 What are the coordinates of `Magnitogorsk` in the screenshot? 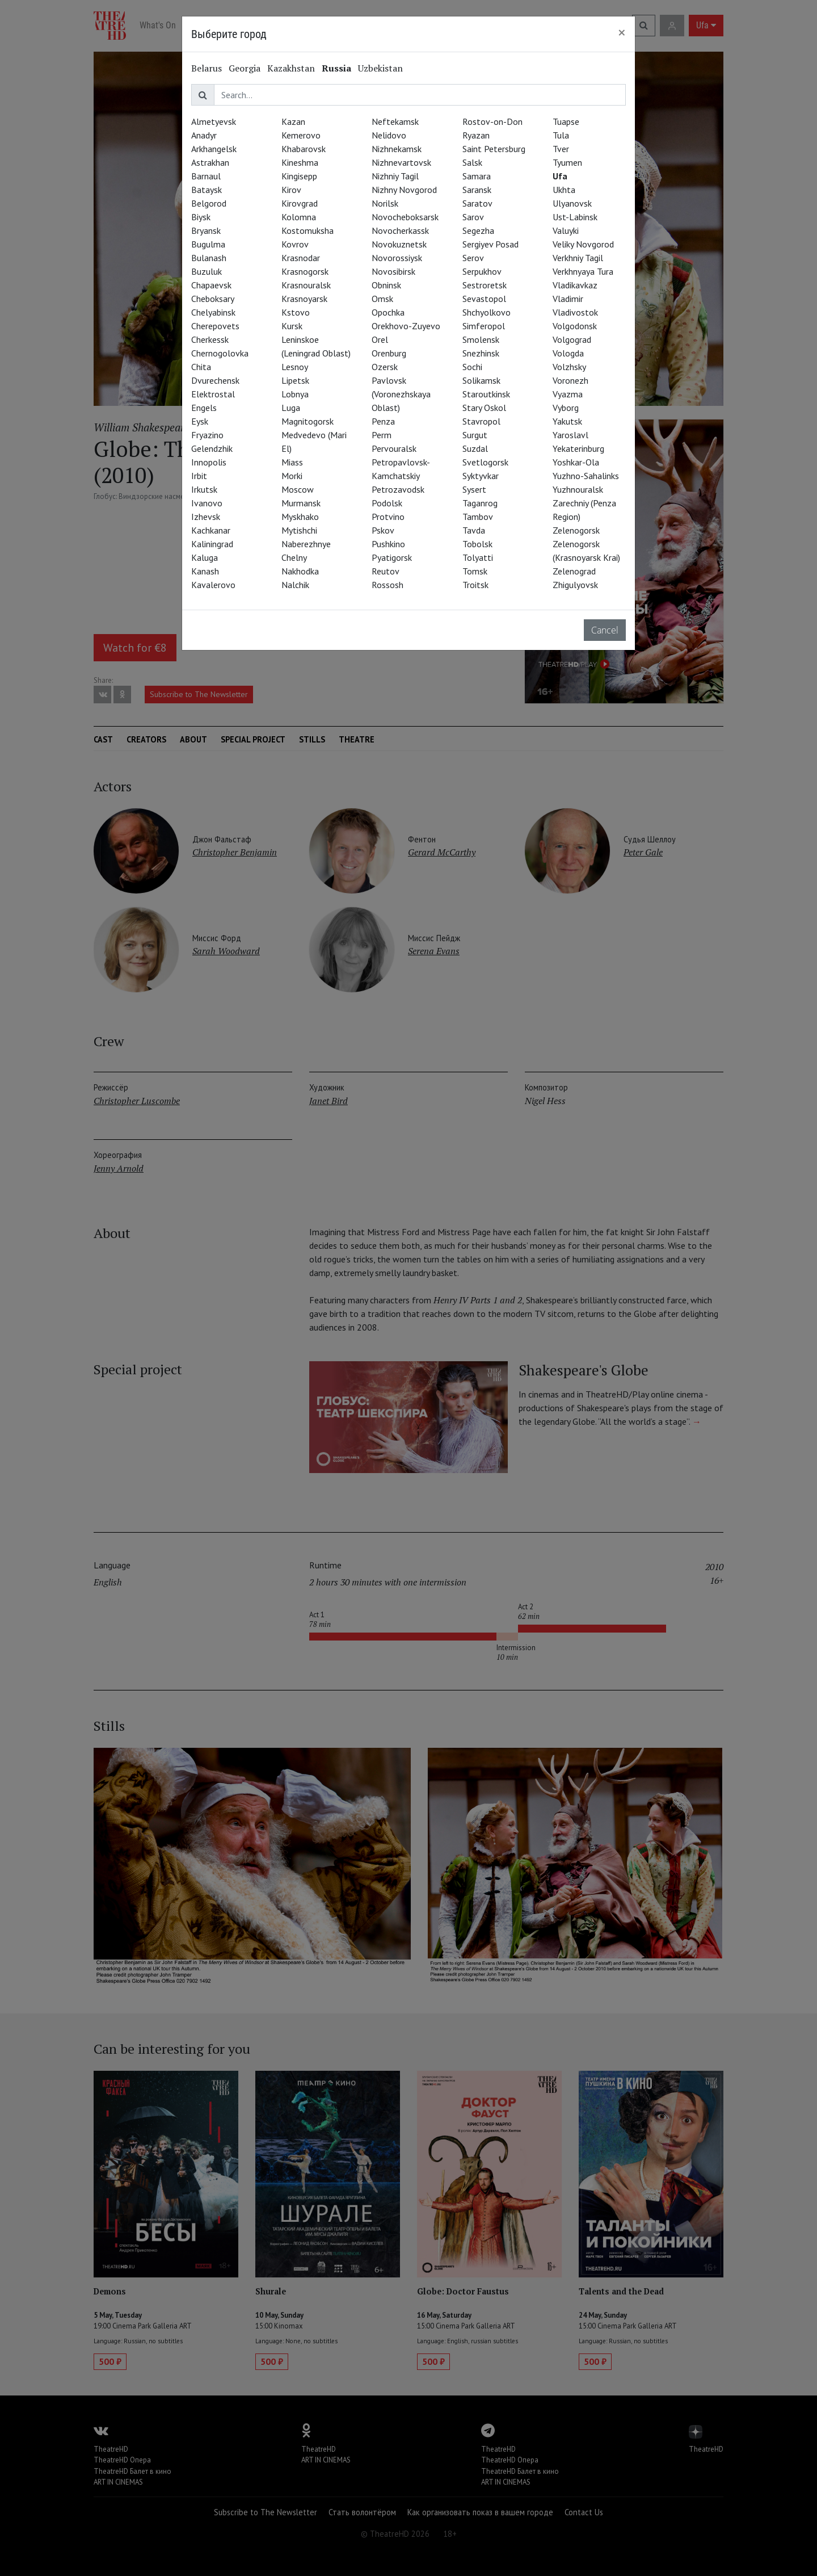 It's located at (307, 421).